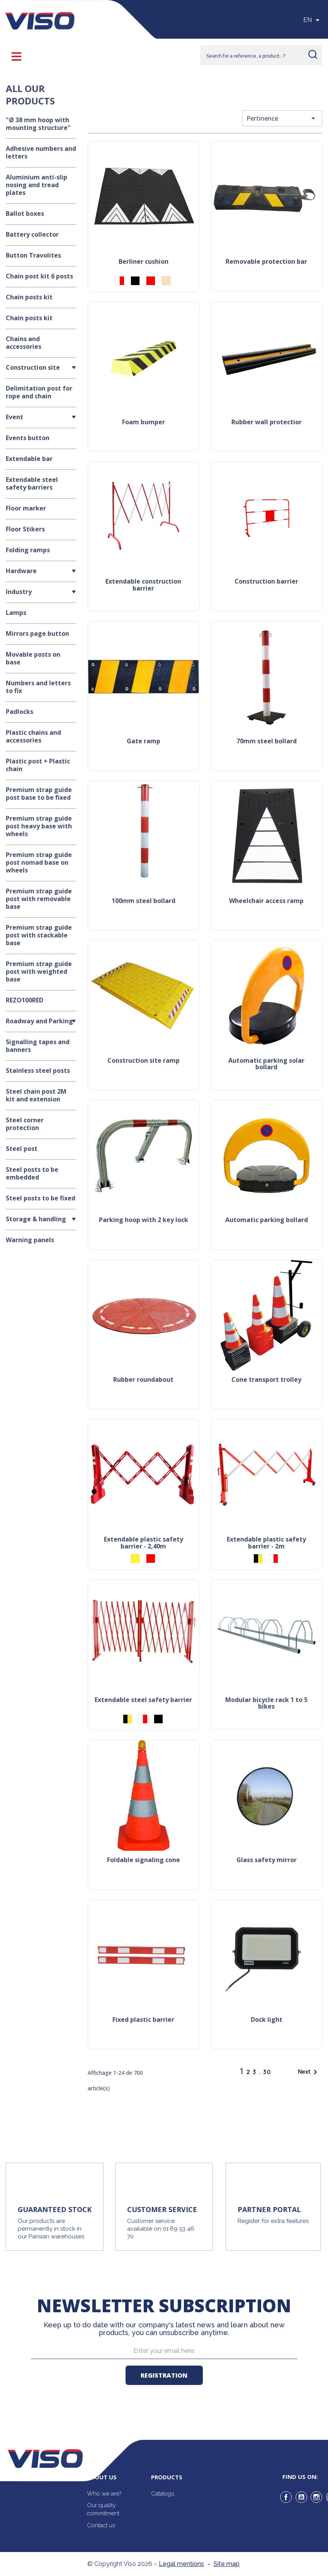  Describe the element at coordinates (143, 1700) in the screenshot. I see `Extendable steel safety barrier` at that location.